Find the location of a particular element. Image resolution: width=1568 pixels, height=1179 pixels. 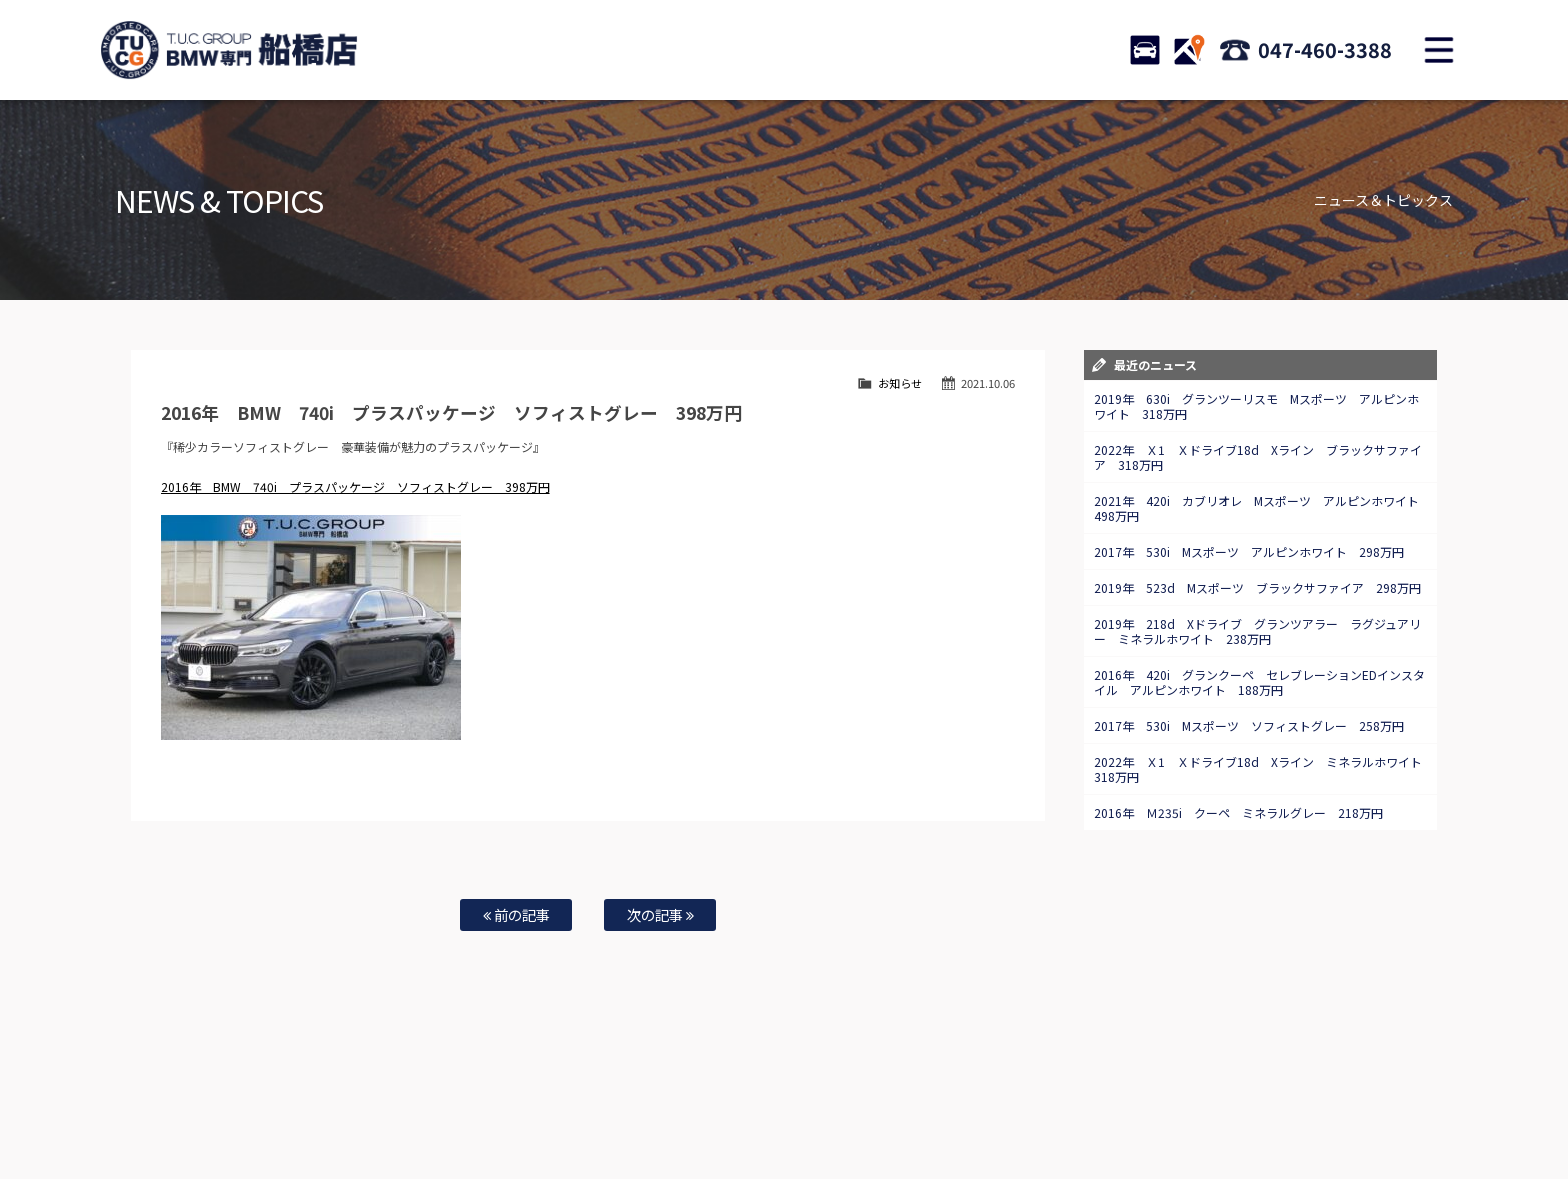

お問い合わせ is located at coordinates (797, 1100).